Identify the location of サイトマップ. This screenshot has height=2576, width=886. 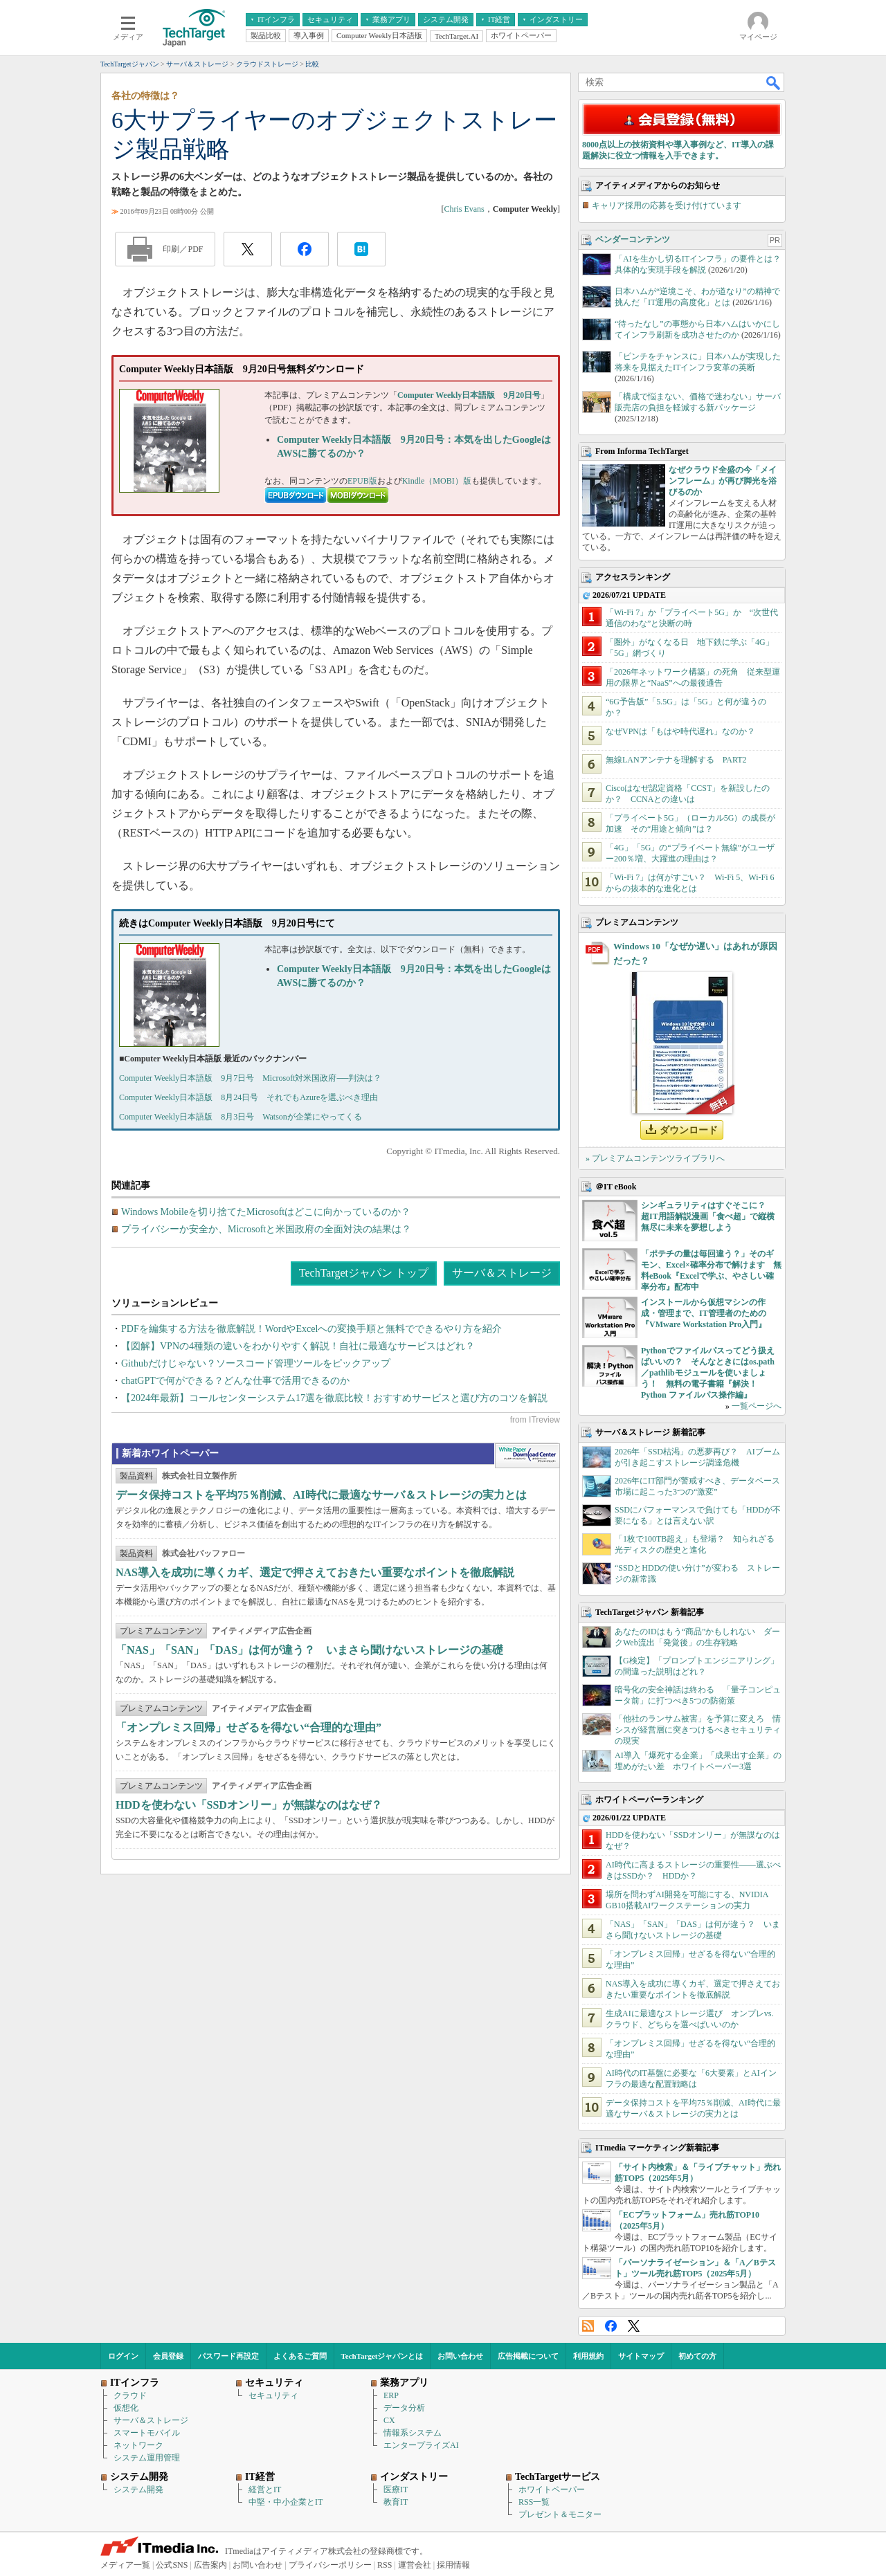
(641, 2356).